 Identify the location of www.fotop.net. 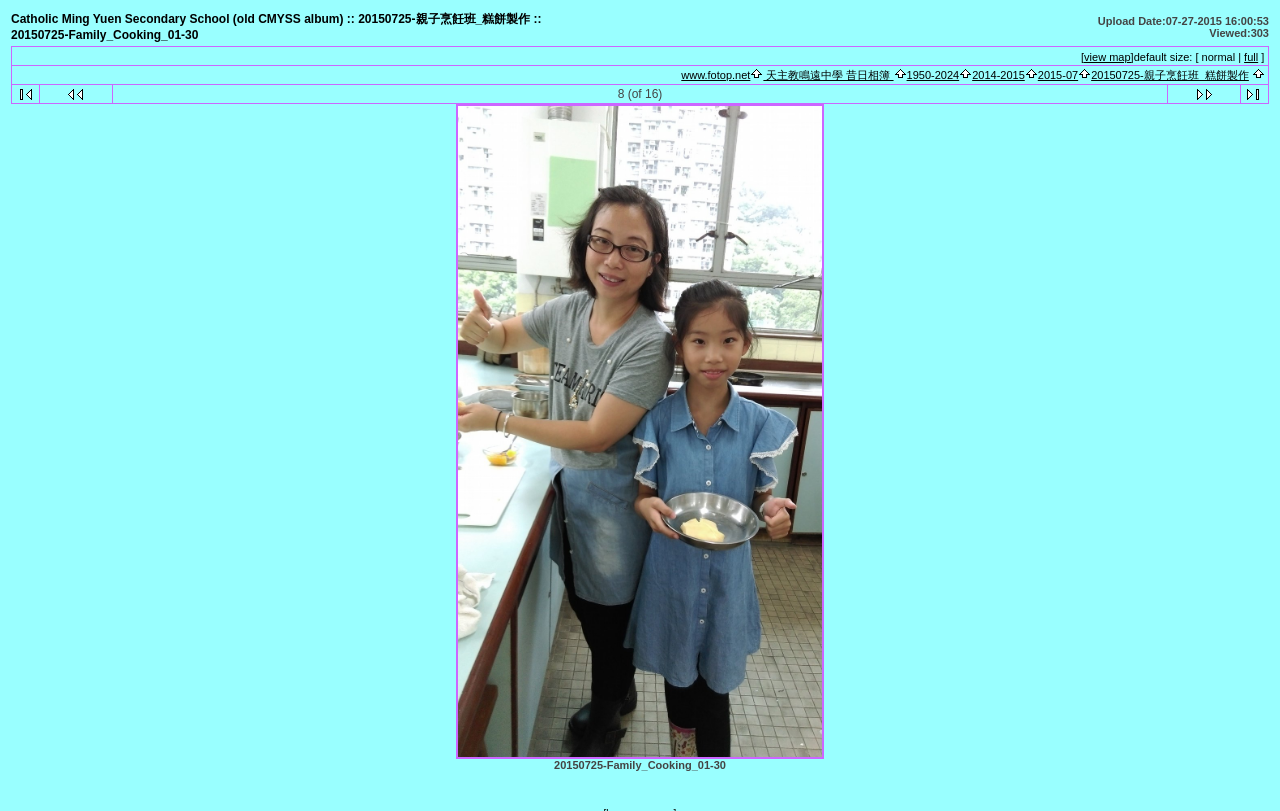
(715, 75).